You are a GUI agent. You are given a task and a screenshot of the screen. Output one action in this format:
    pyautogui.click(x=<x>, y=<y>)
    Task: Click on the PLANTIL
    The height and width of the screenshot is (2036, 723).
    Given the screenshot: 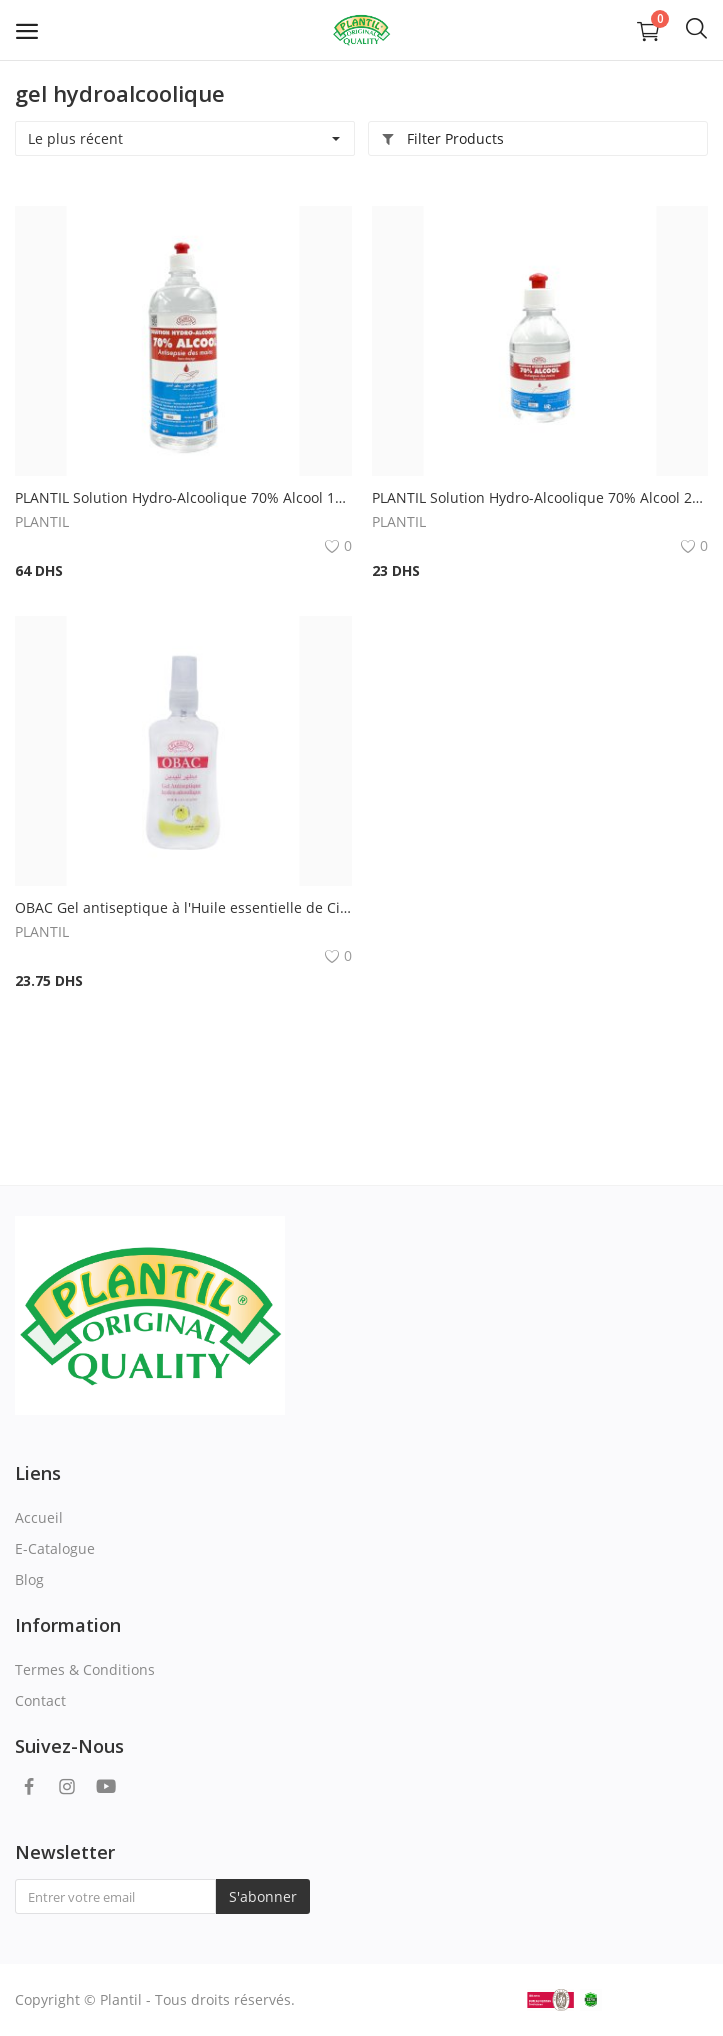 What is the action you would take?
    pyautogui.click(x=42, y=521)
    